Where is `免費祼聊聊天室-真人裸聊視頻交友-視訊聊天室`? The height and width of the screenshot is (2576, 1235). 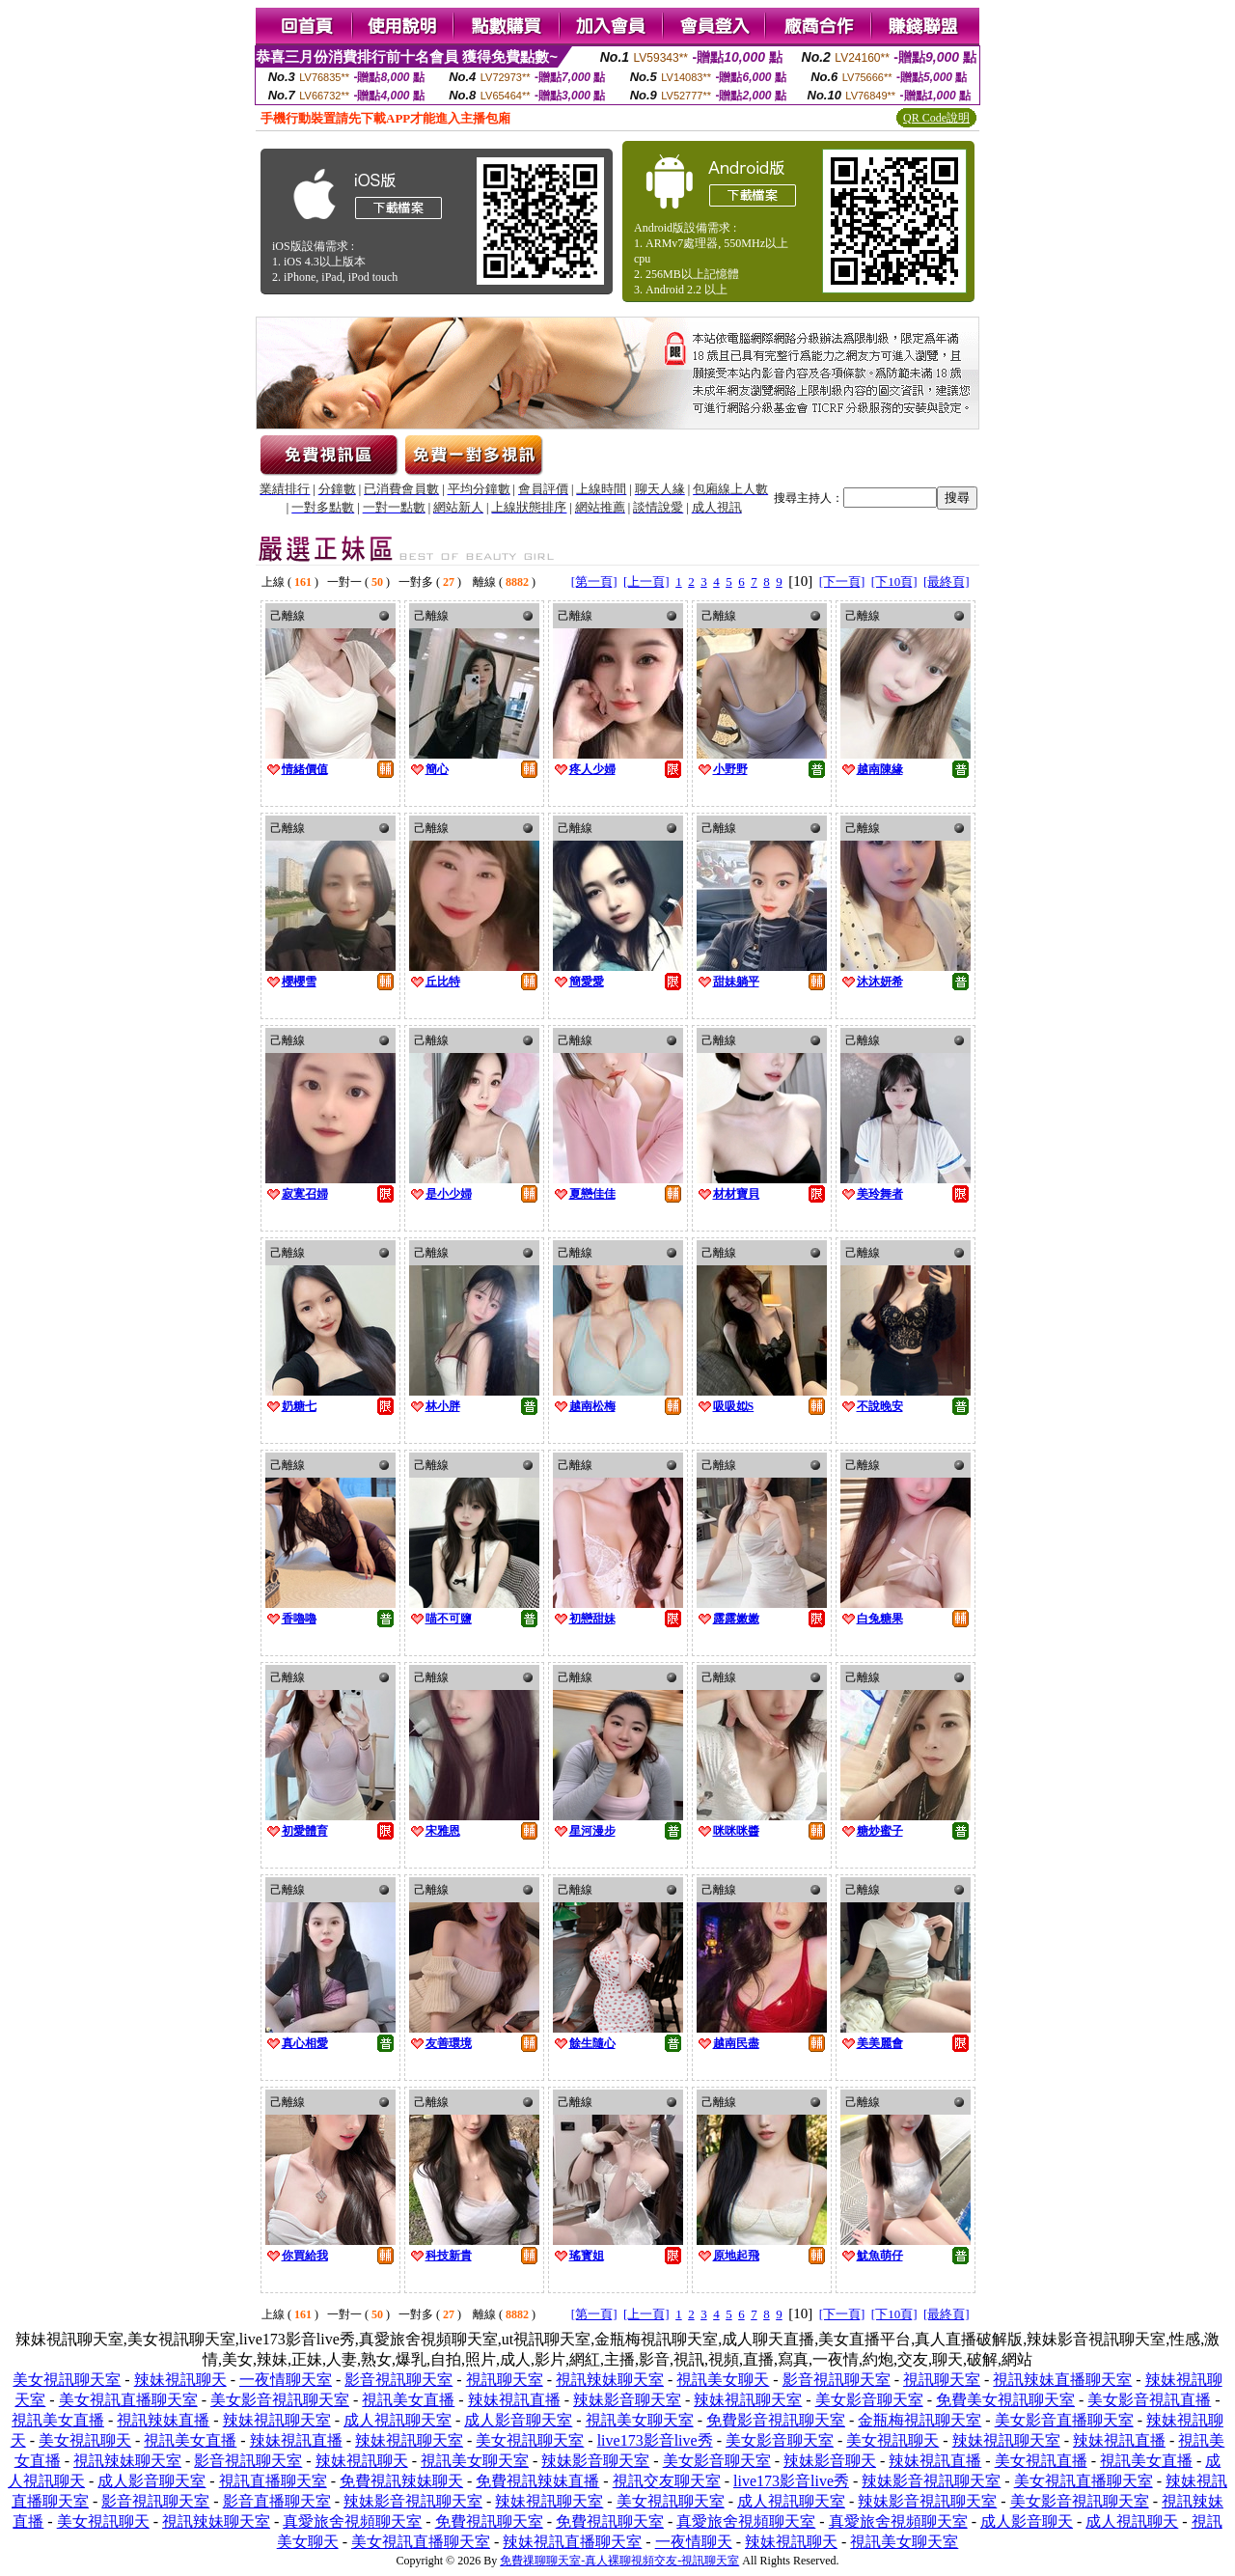
免費祼聊聊天室-真人裸聊視頻交友-視訊聊天室 is located at coordinates (619, 2560).